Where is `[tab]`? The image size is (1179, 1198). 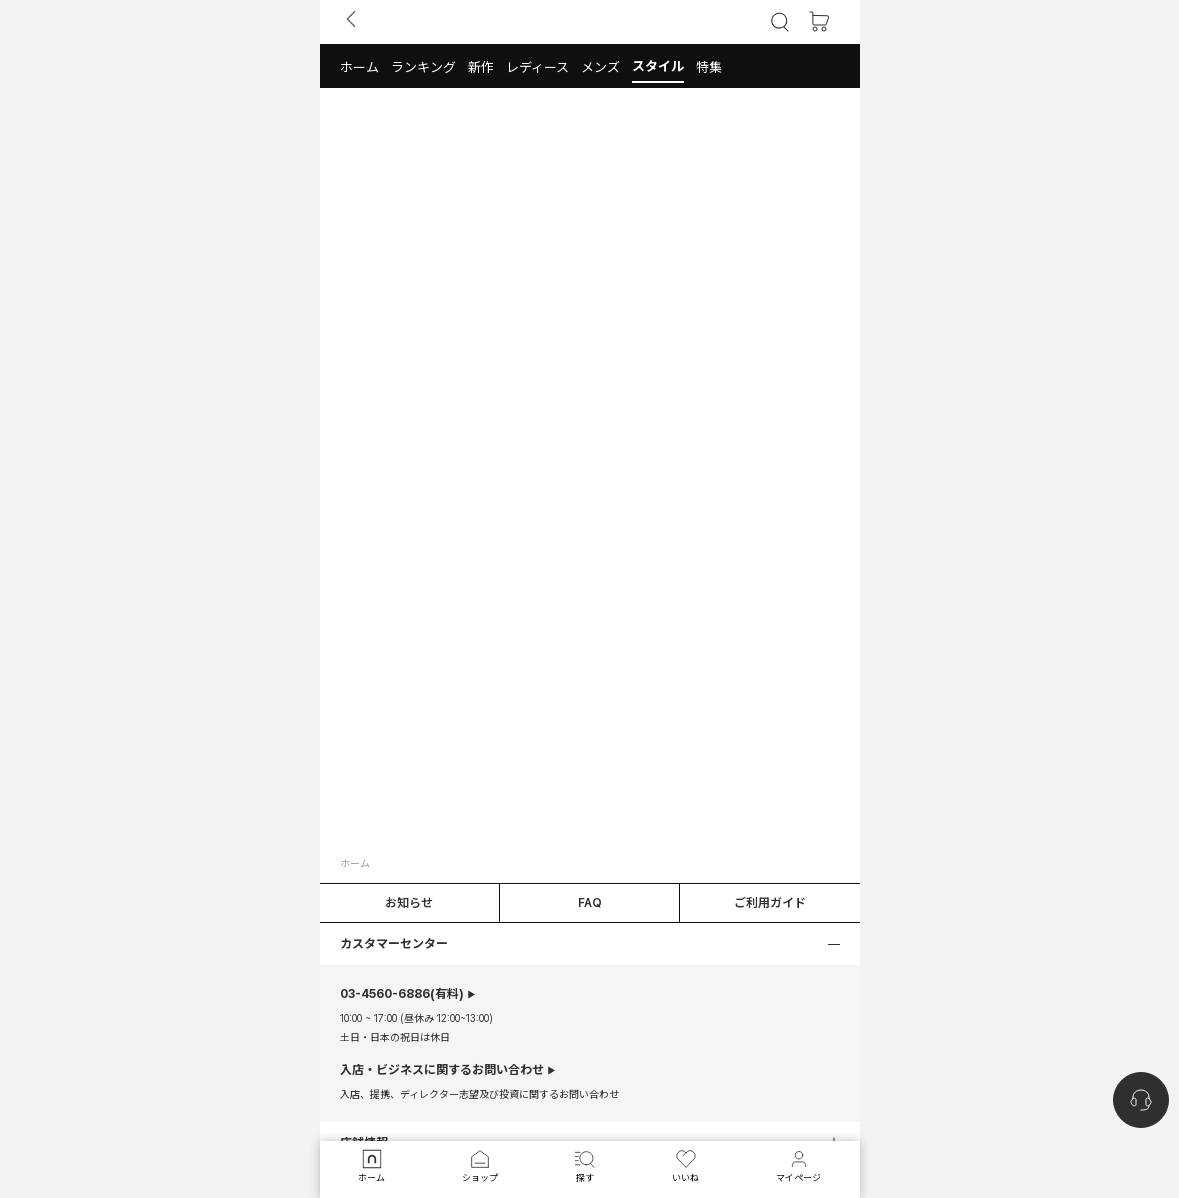
[tab] is located at coordinates (590, 66).